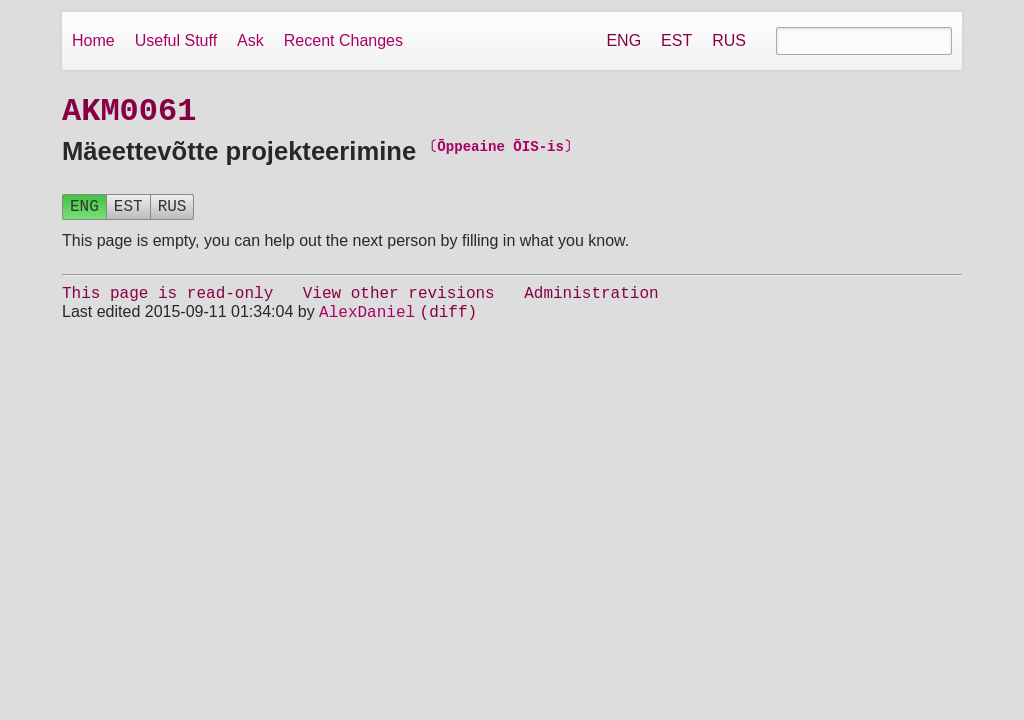 The width and height of the screenshot is (1024, 720). What do you see at coordinates (343, 40) in the screenshot?
I see `Recent Changes` at bounding box center [343, 40].